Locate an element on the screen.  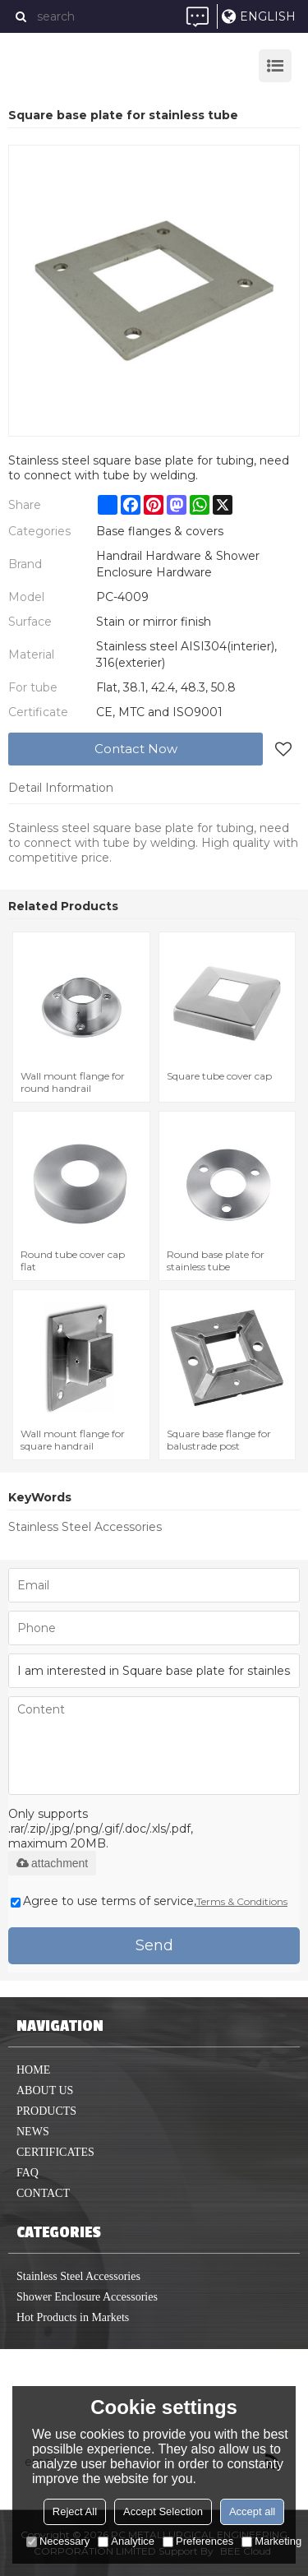
Stainless Steel Accessories is located at coordinates (85, 1526).